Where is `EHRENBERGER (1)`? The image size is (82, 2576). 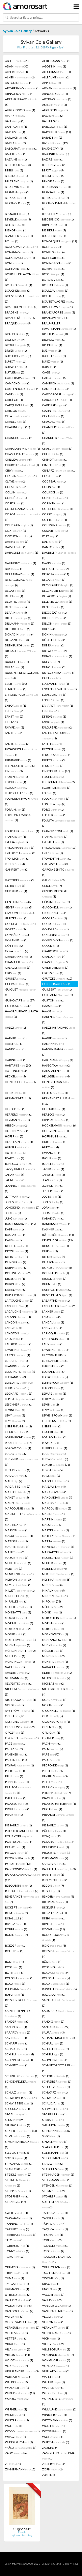 EHRENBERGER (1) is located at coordinates (21, 697).